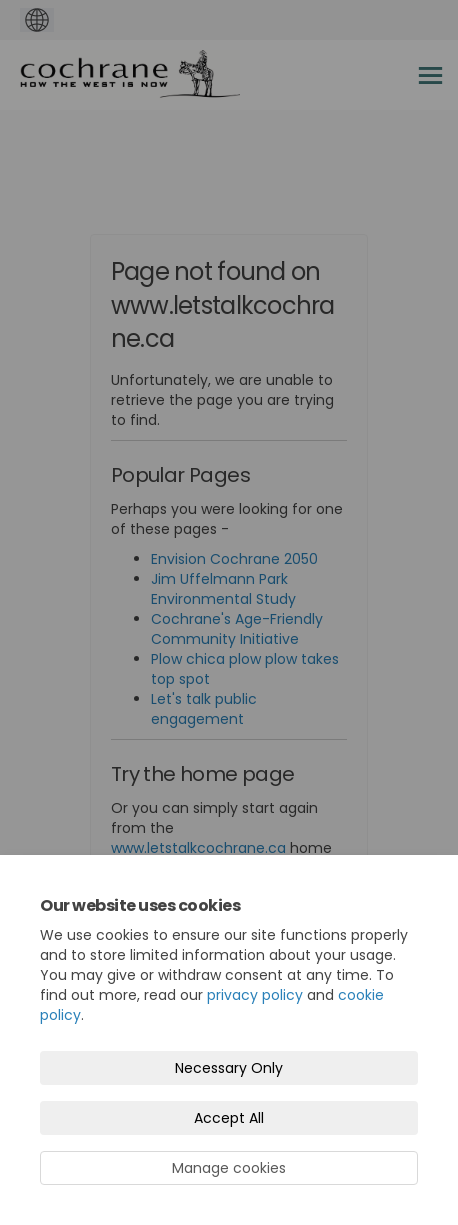 The image size is (458, 1225). What do you see at coordinates (229, 1118) in the screenshot?
I see `Accept All` at bounding box center [229, 1118].